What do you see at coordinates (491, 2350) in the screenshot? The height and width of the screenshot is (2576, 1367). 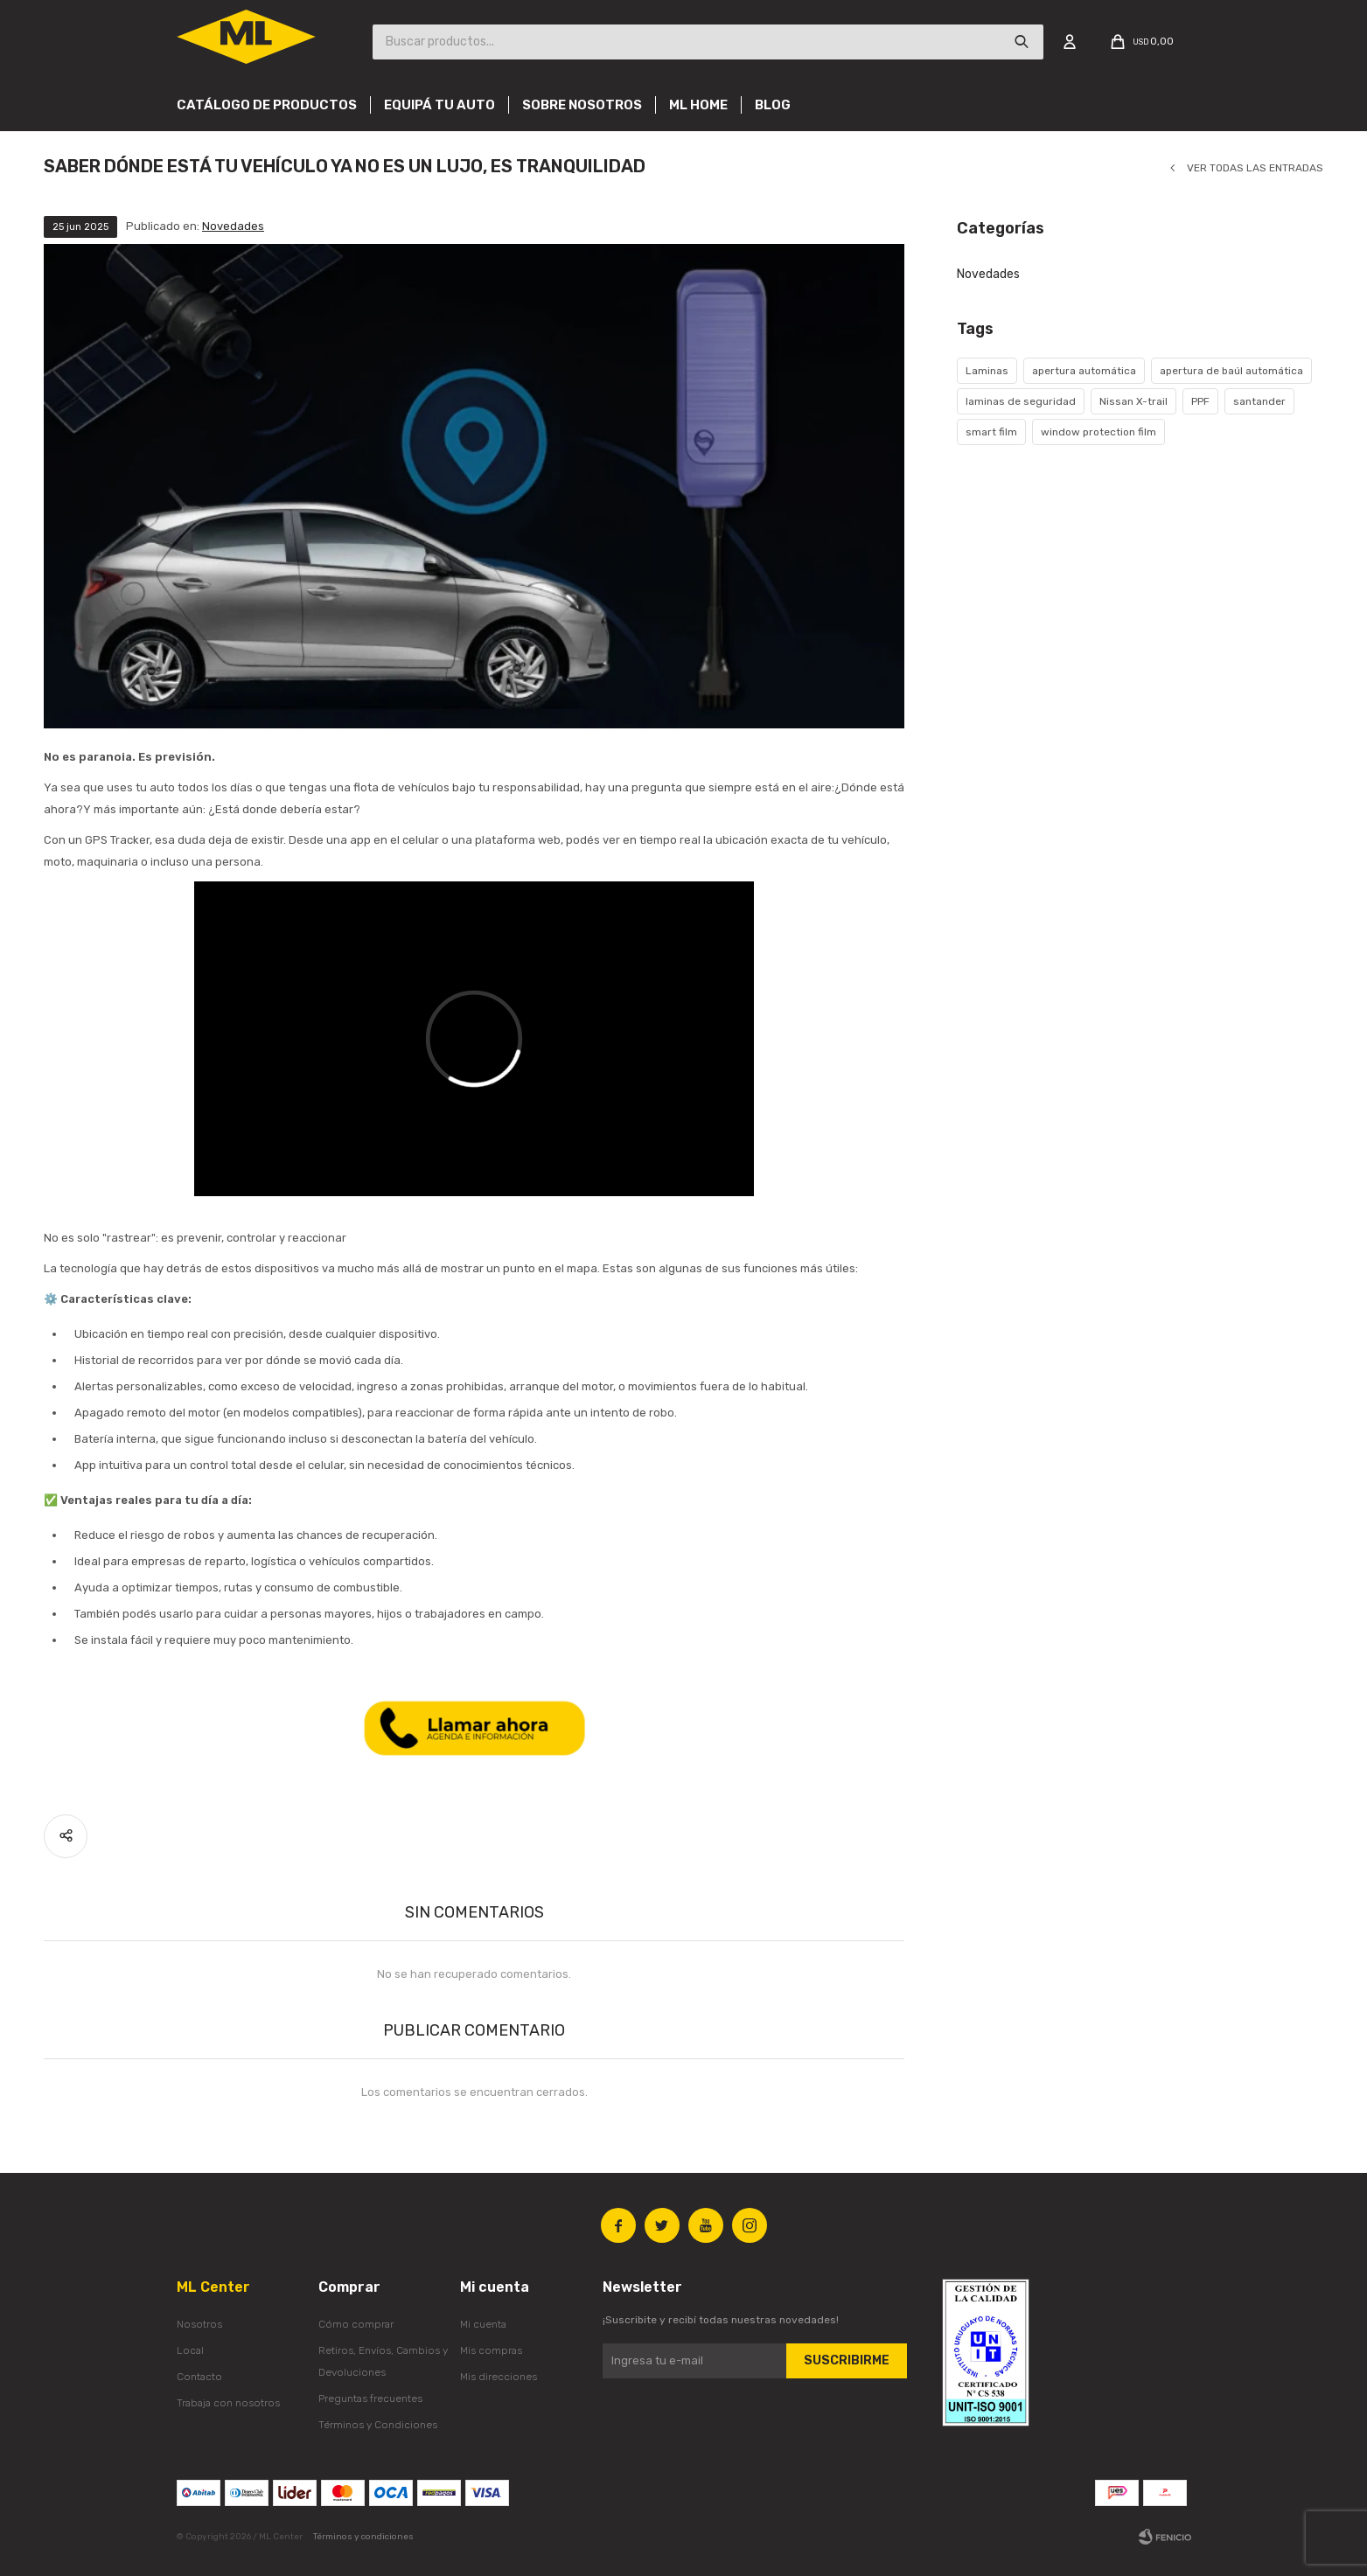 I see `Mis compras` at bounding box center [491, 2350].